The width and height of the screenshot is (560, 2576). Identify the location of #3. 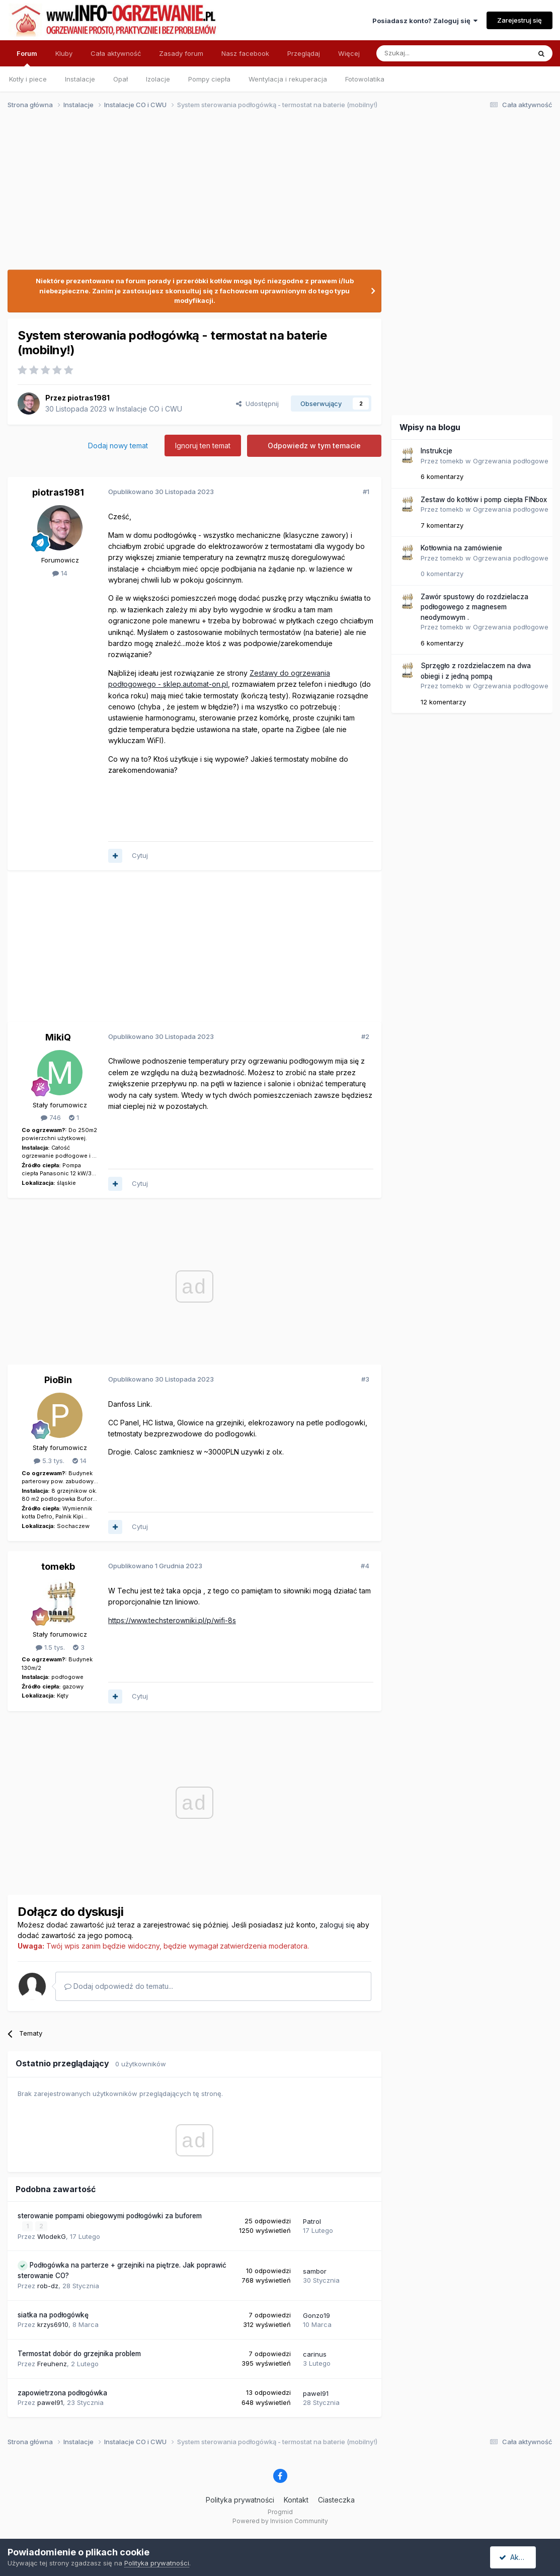
(365, 1379).